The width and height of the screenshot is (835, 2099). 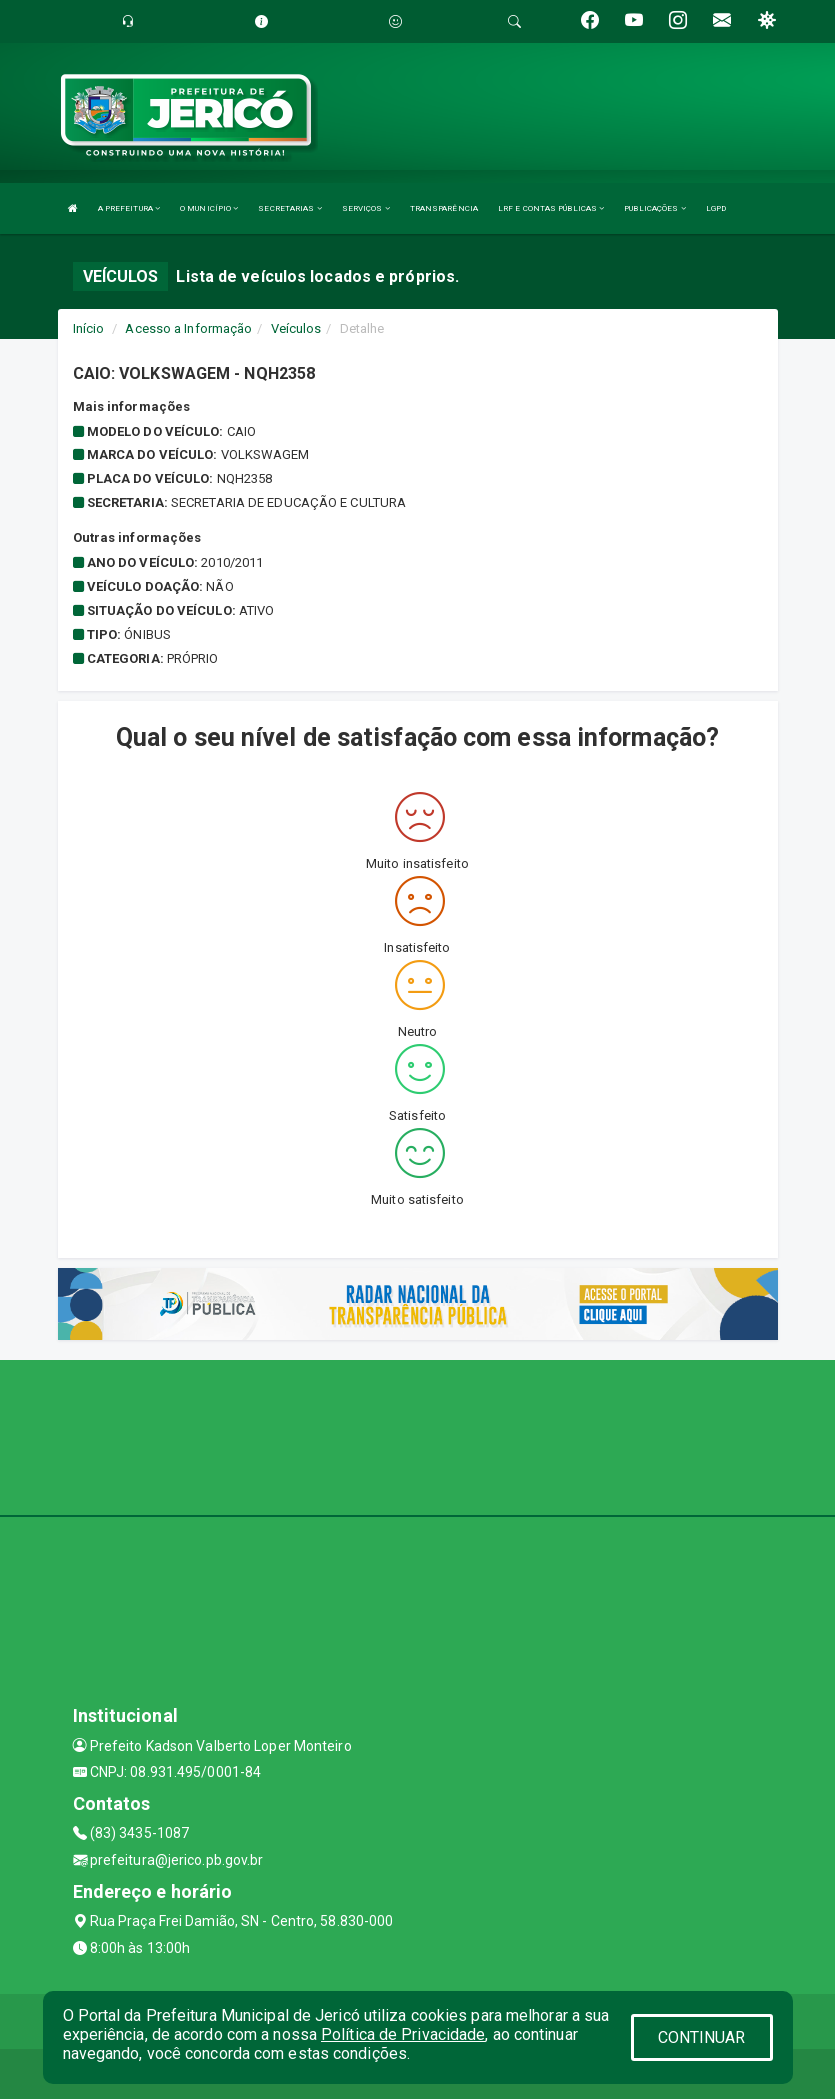 I want to click on SERVIÇOS, so click(x=366, y=208).